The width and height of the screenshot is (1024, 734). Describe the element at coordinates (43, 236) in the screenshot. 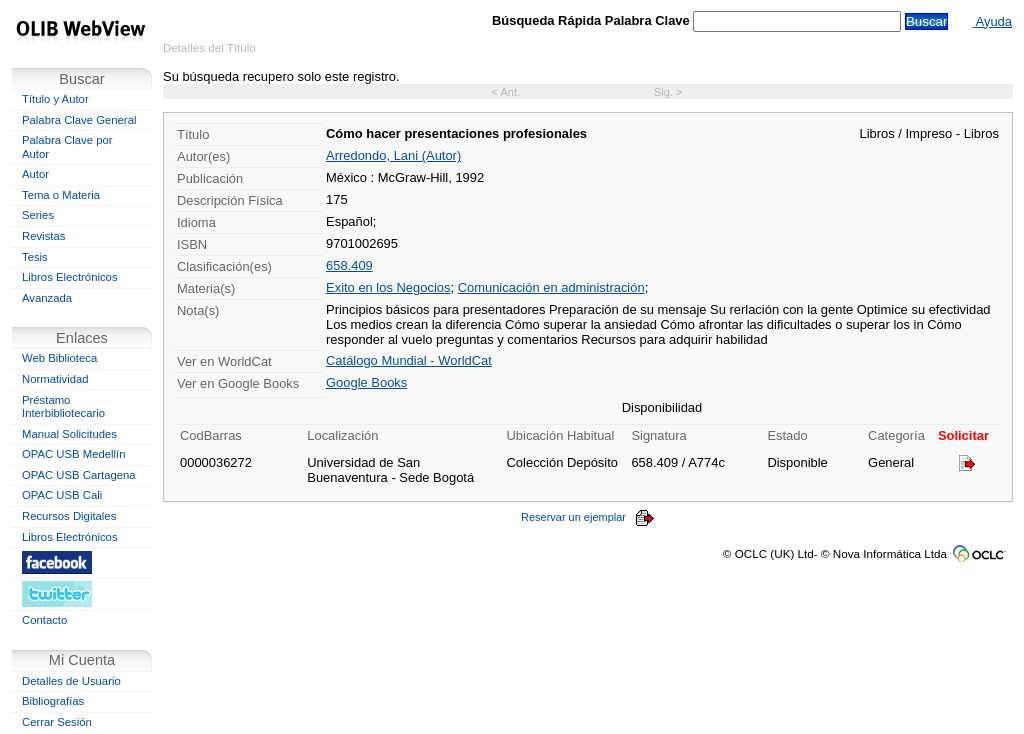

I see `Revistas` at that location.